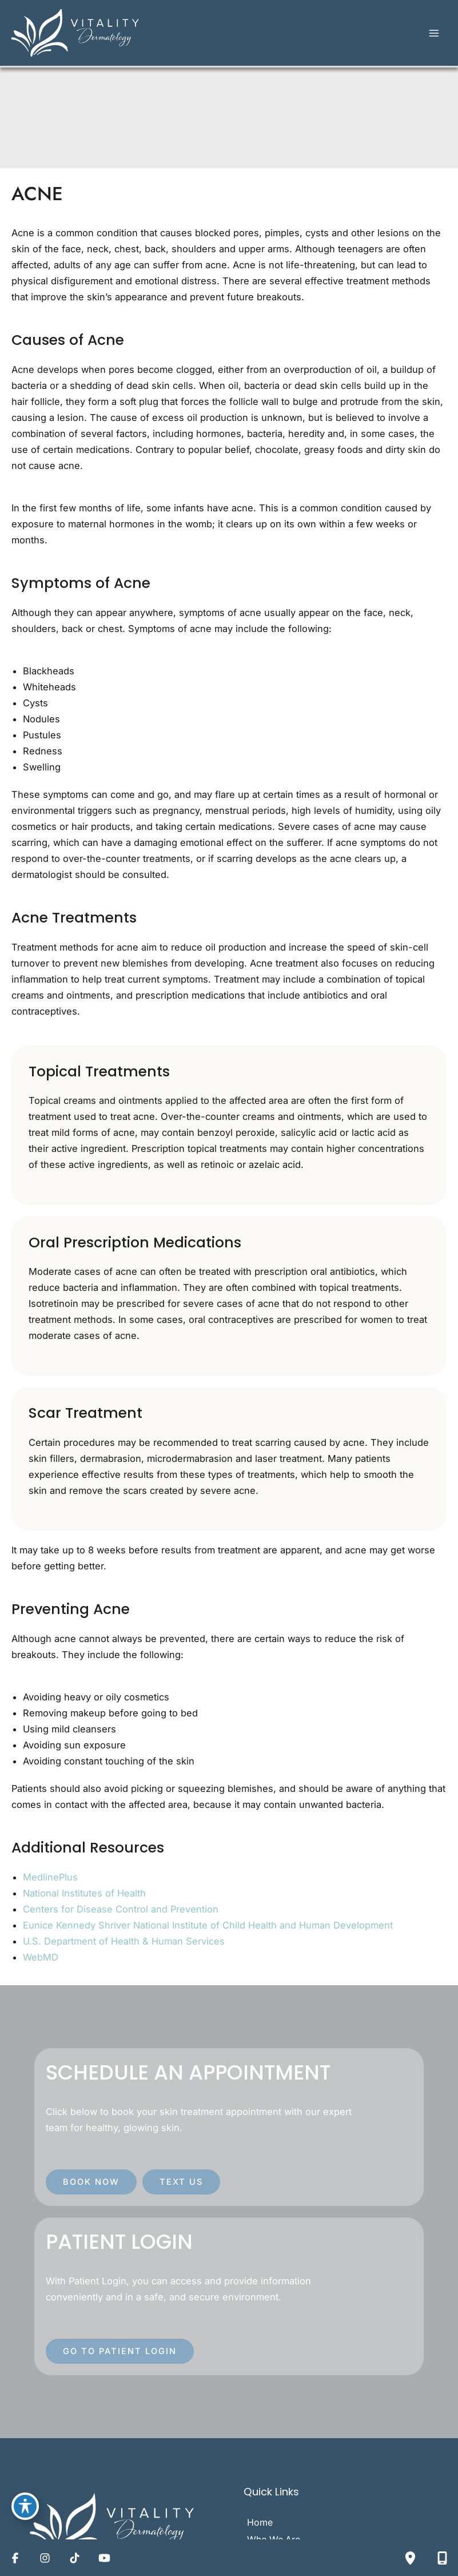  Describe the element at coordinates (208, 1930) in the screenshot. I see `Eunice Kennedy Shriver National Institute of Child Health and Human Development` at that location.